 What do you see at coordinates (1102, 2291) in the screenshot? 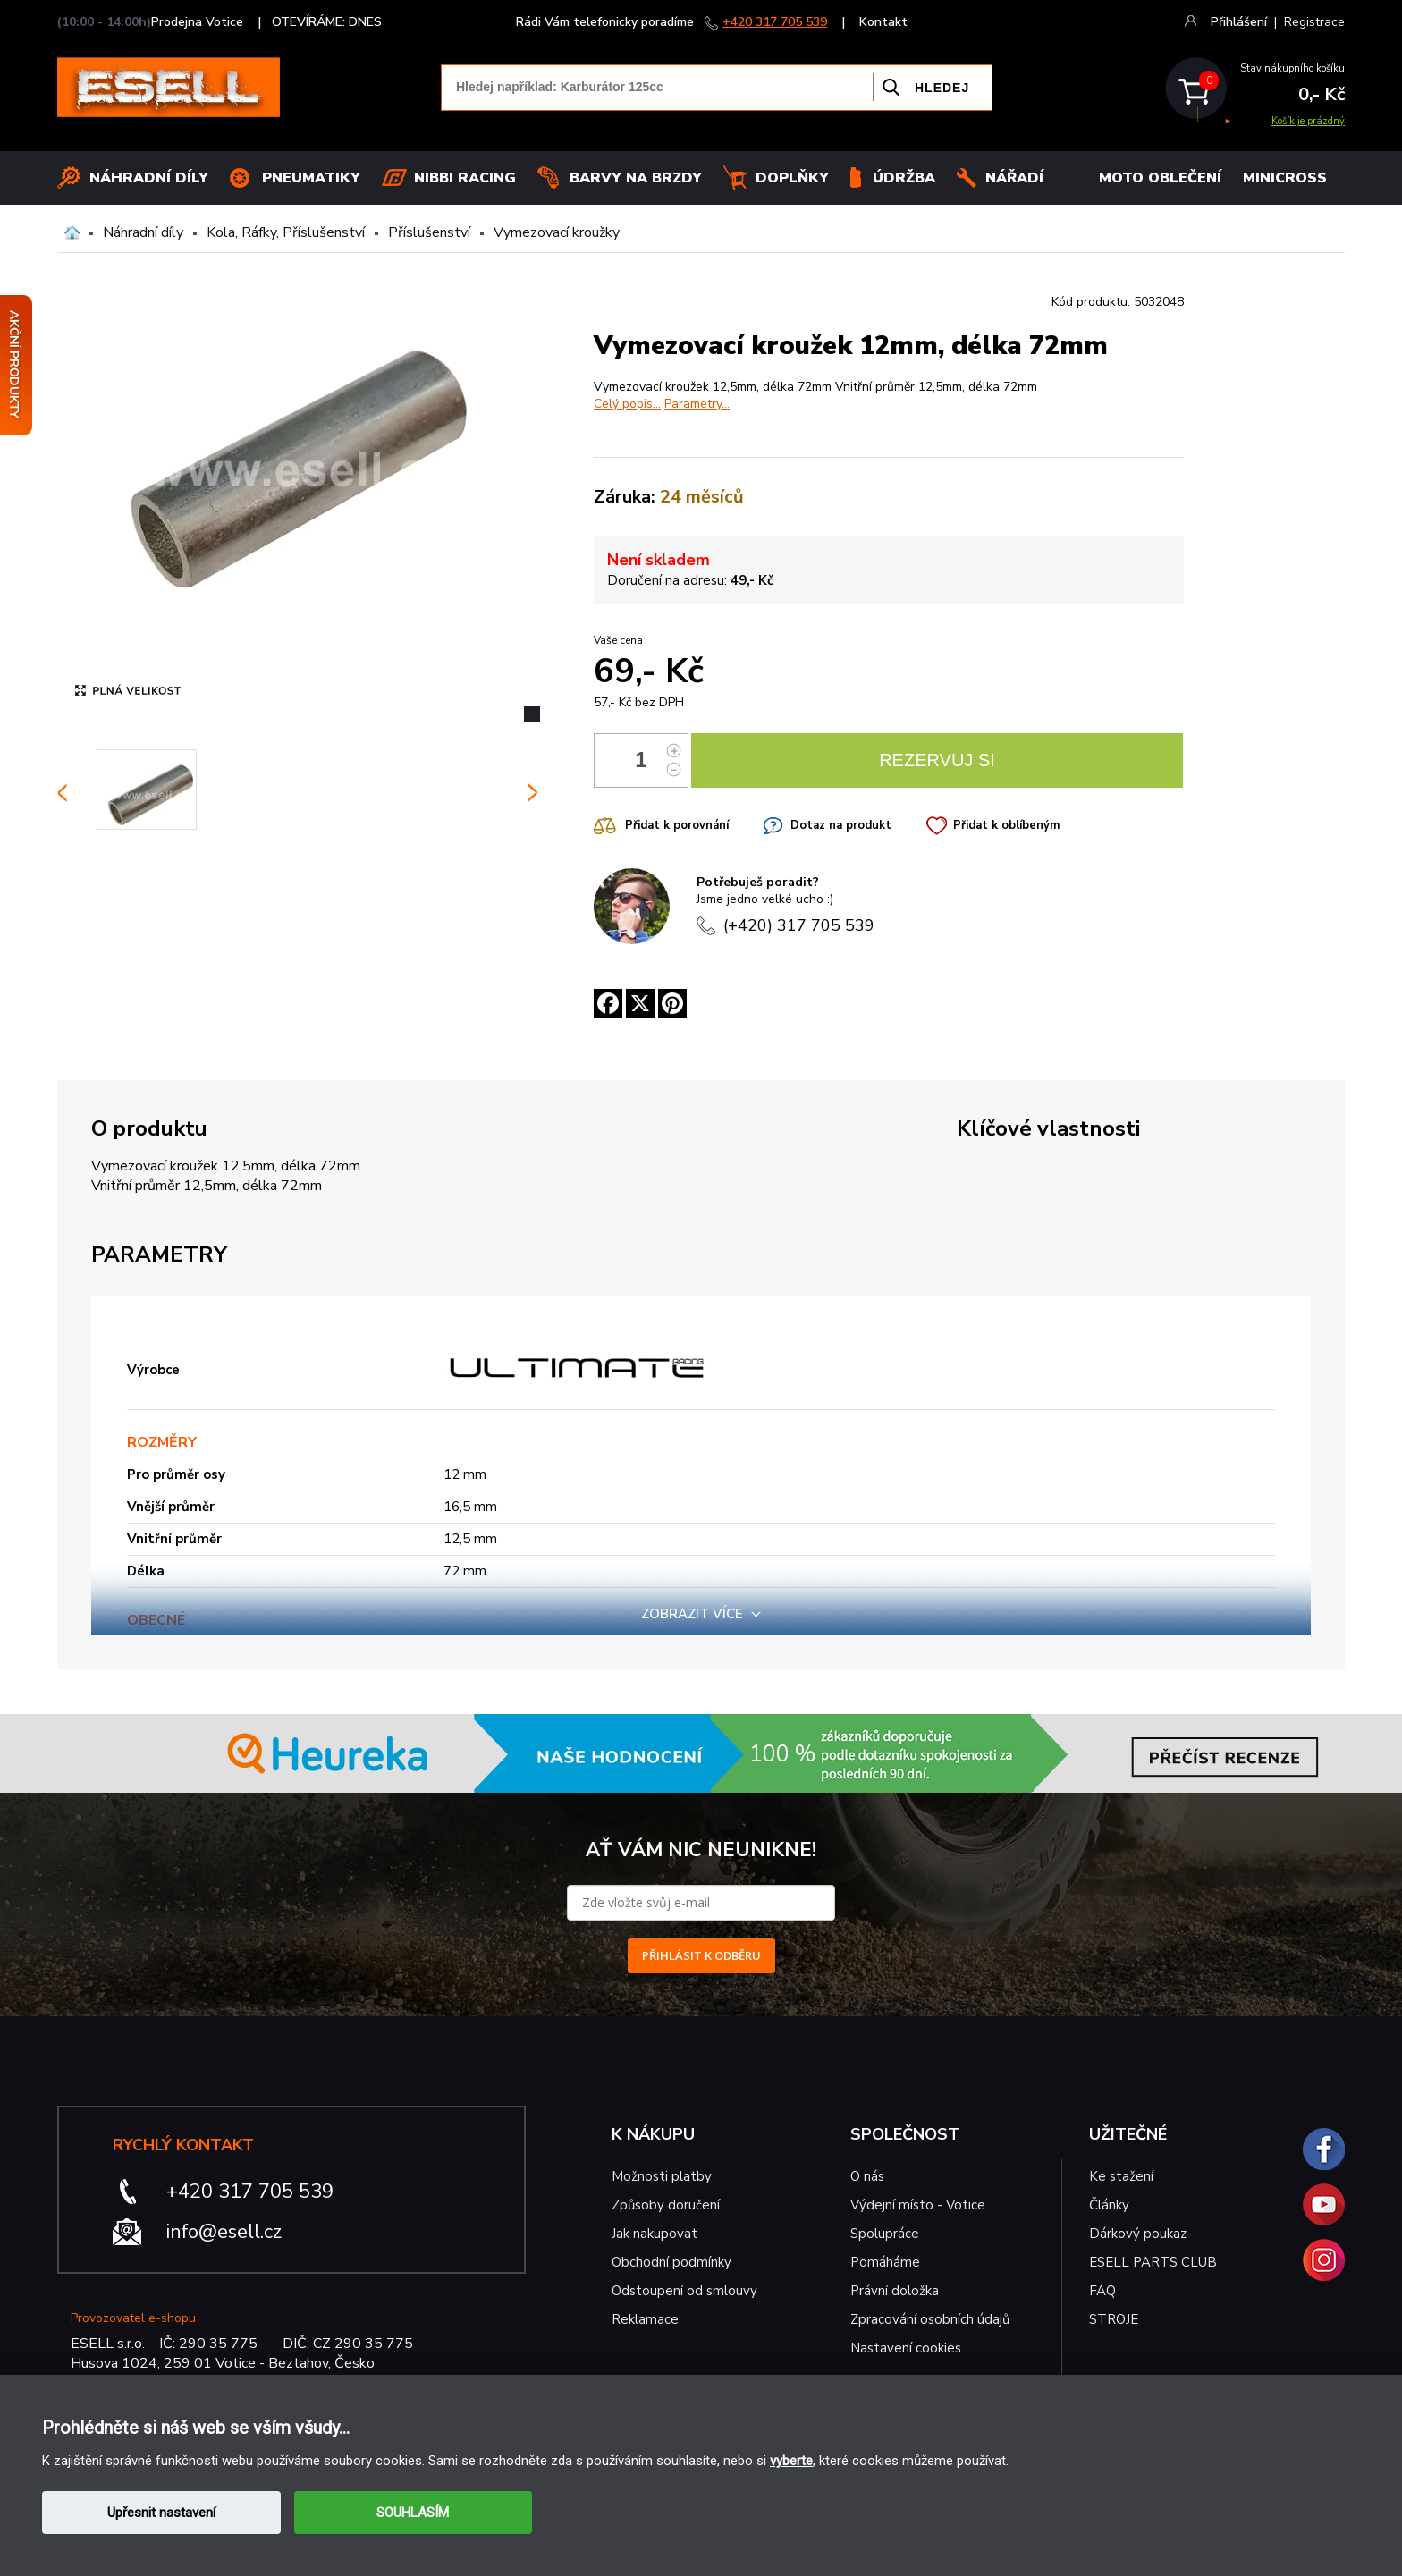
I see `FAQ` at bounding box center [1102, 2291].